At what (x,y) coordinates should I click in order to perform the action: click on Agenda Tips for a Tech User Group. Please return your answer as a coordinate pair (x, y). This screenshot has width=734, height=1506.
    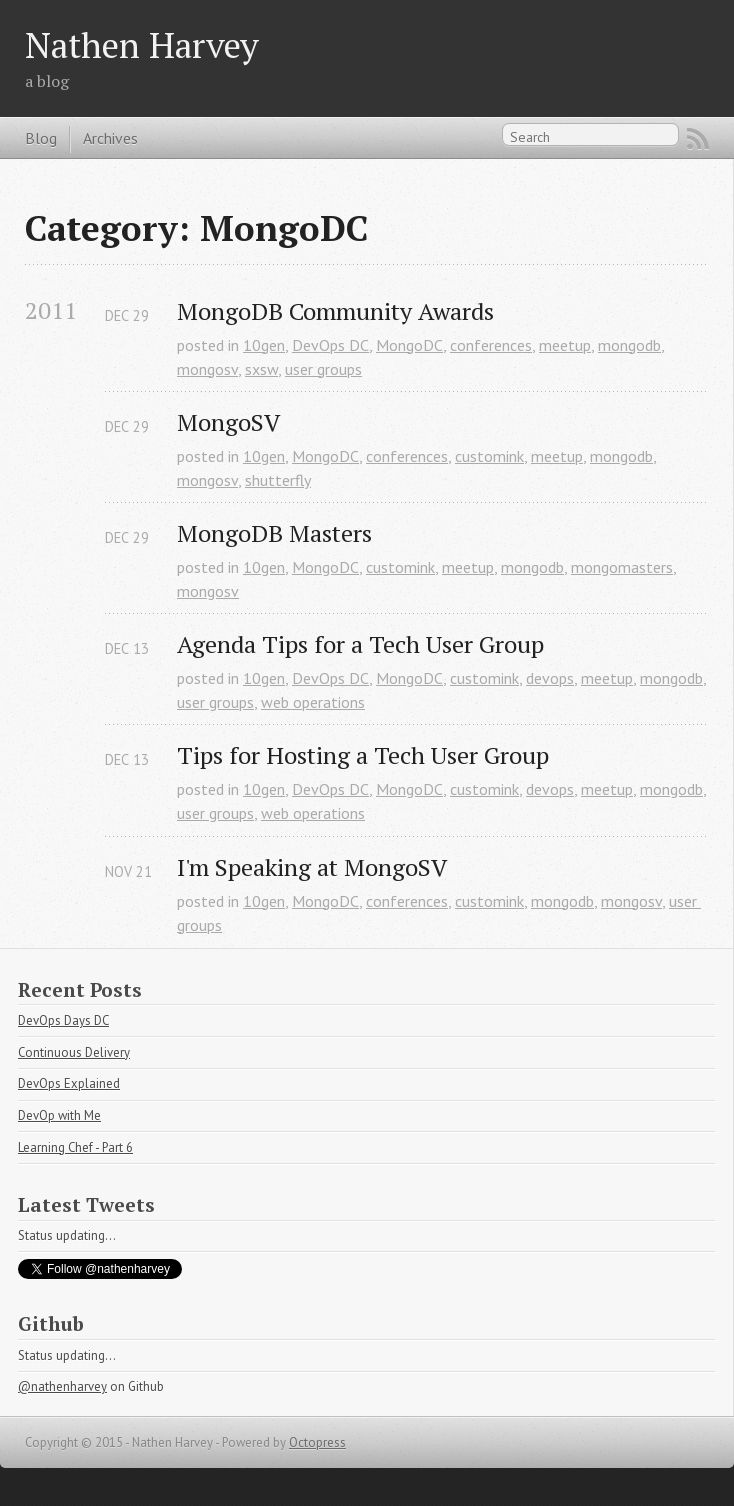
    Looking at the image, I should click on (360, 644).